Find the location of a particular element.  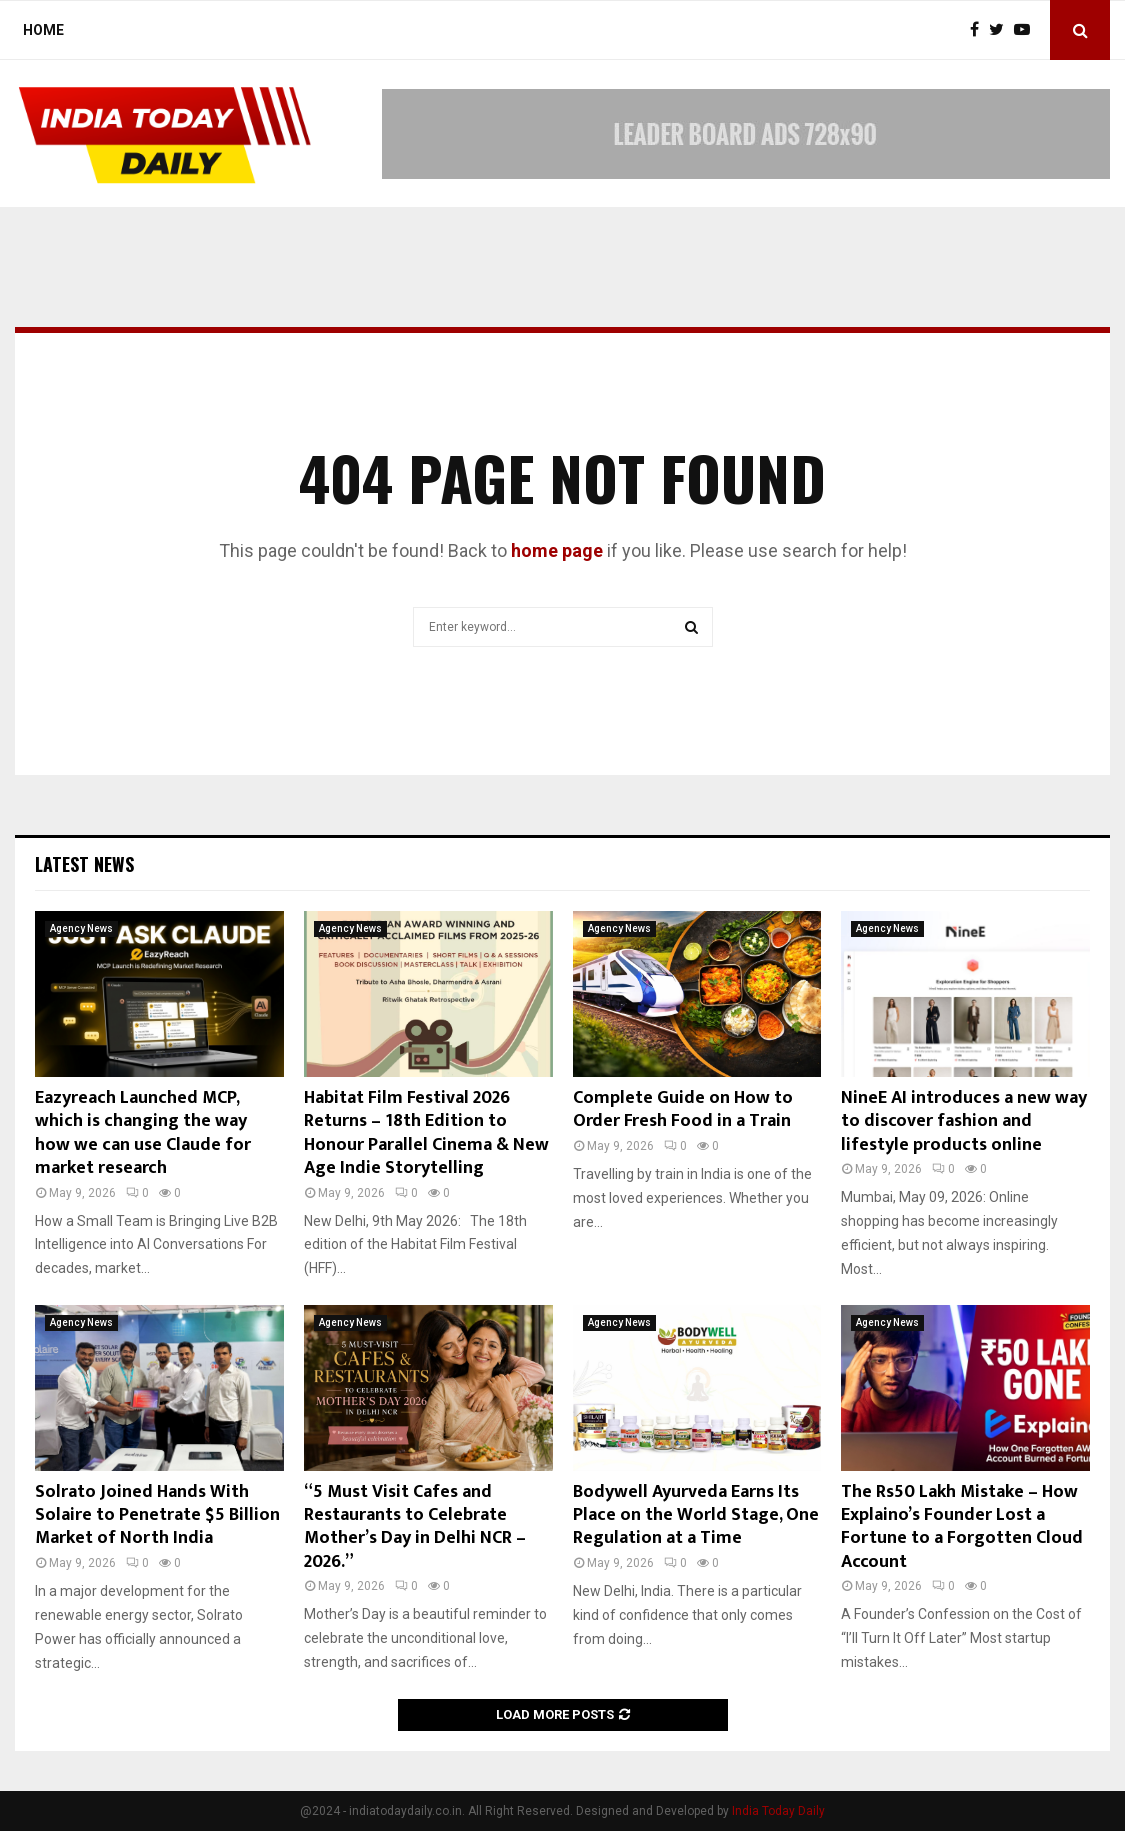

Bodywell Ayurveda Earns Its Place on the World Stage, One Regulation at a Time is located at coordinates (696, 1515).